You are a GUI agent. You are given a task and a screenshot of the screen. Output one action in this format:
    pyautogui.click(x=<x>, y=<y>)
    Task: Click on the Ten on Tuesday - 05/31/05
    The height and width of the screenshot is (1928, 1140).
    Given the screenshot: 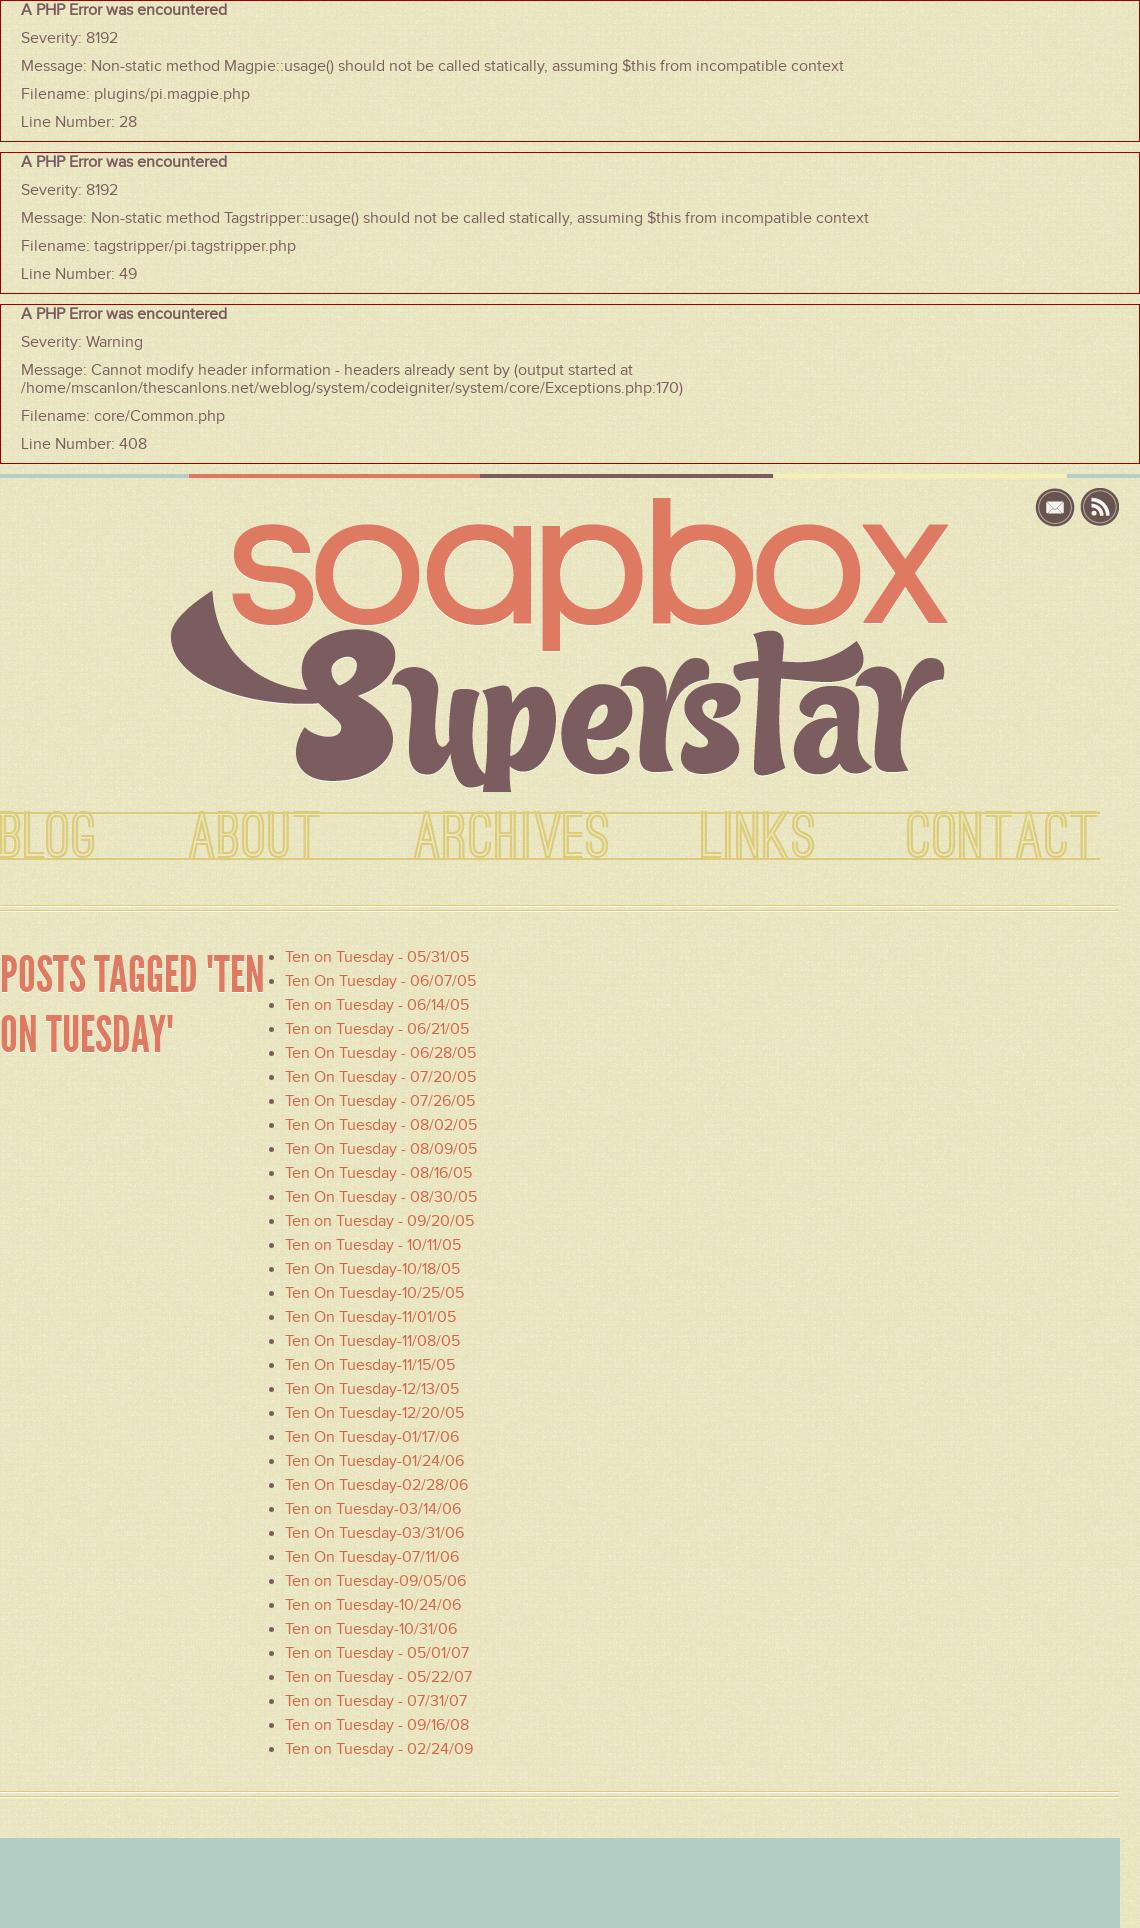 What is the action you would take?
    pyautogui.click(x=377, y=957)
    